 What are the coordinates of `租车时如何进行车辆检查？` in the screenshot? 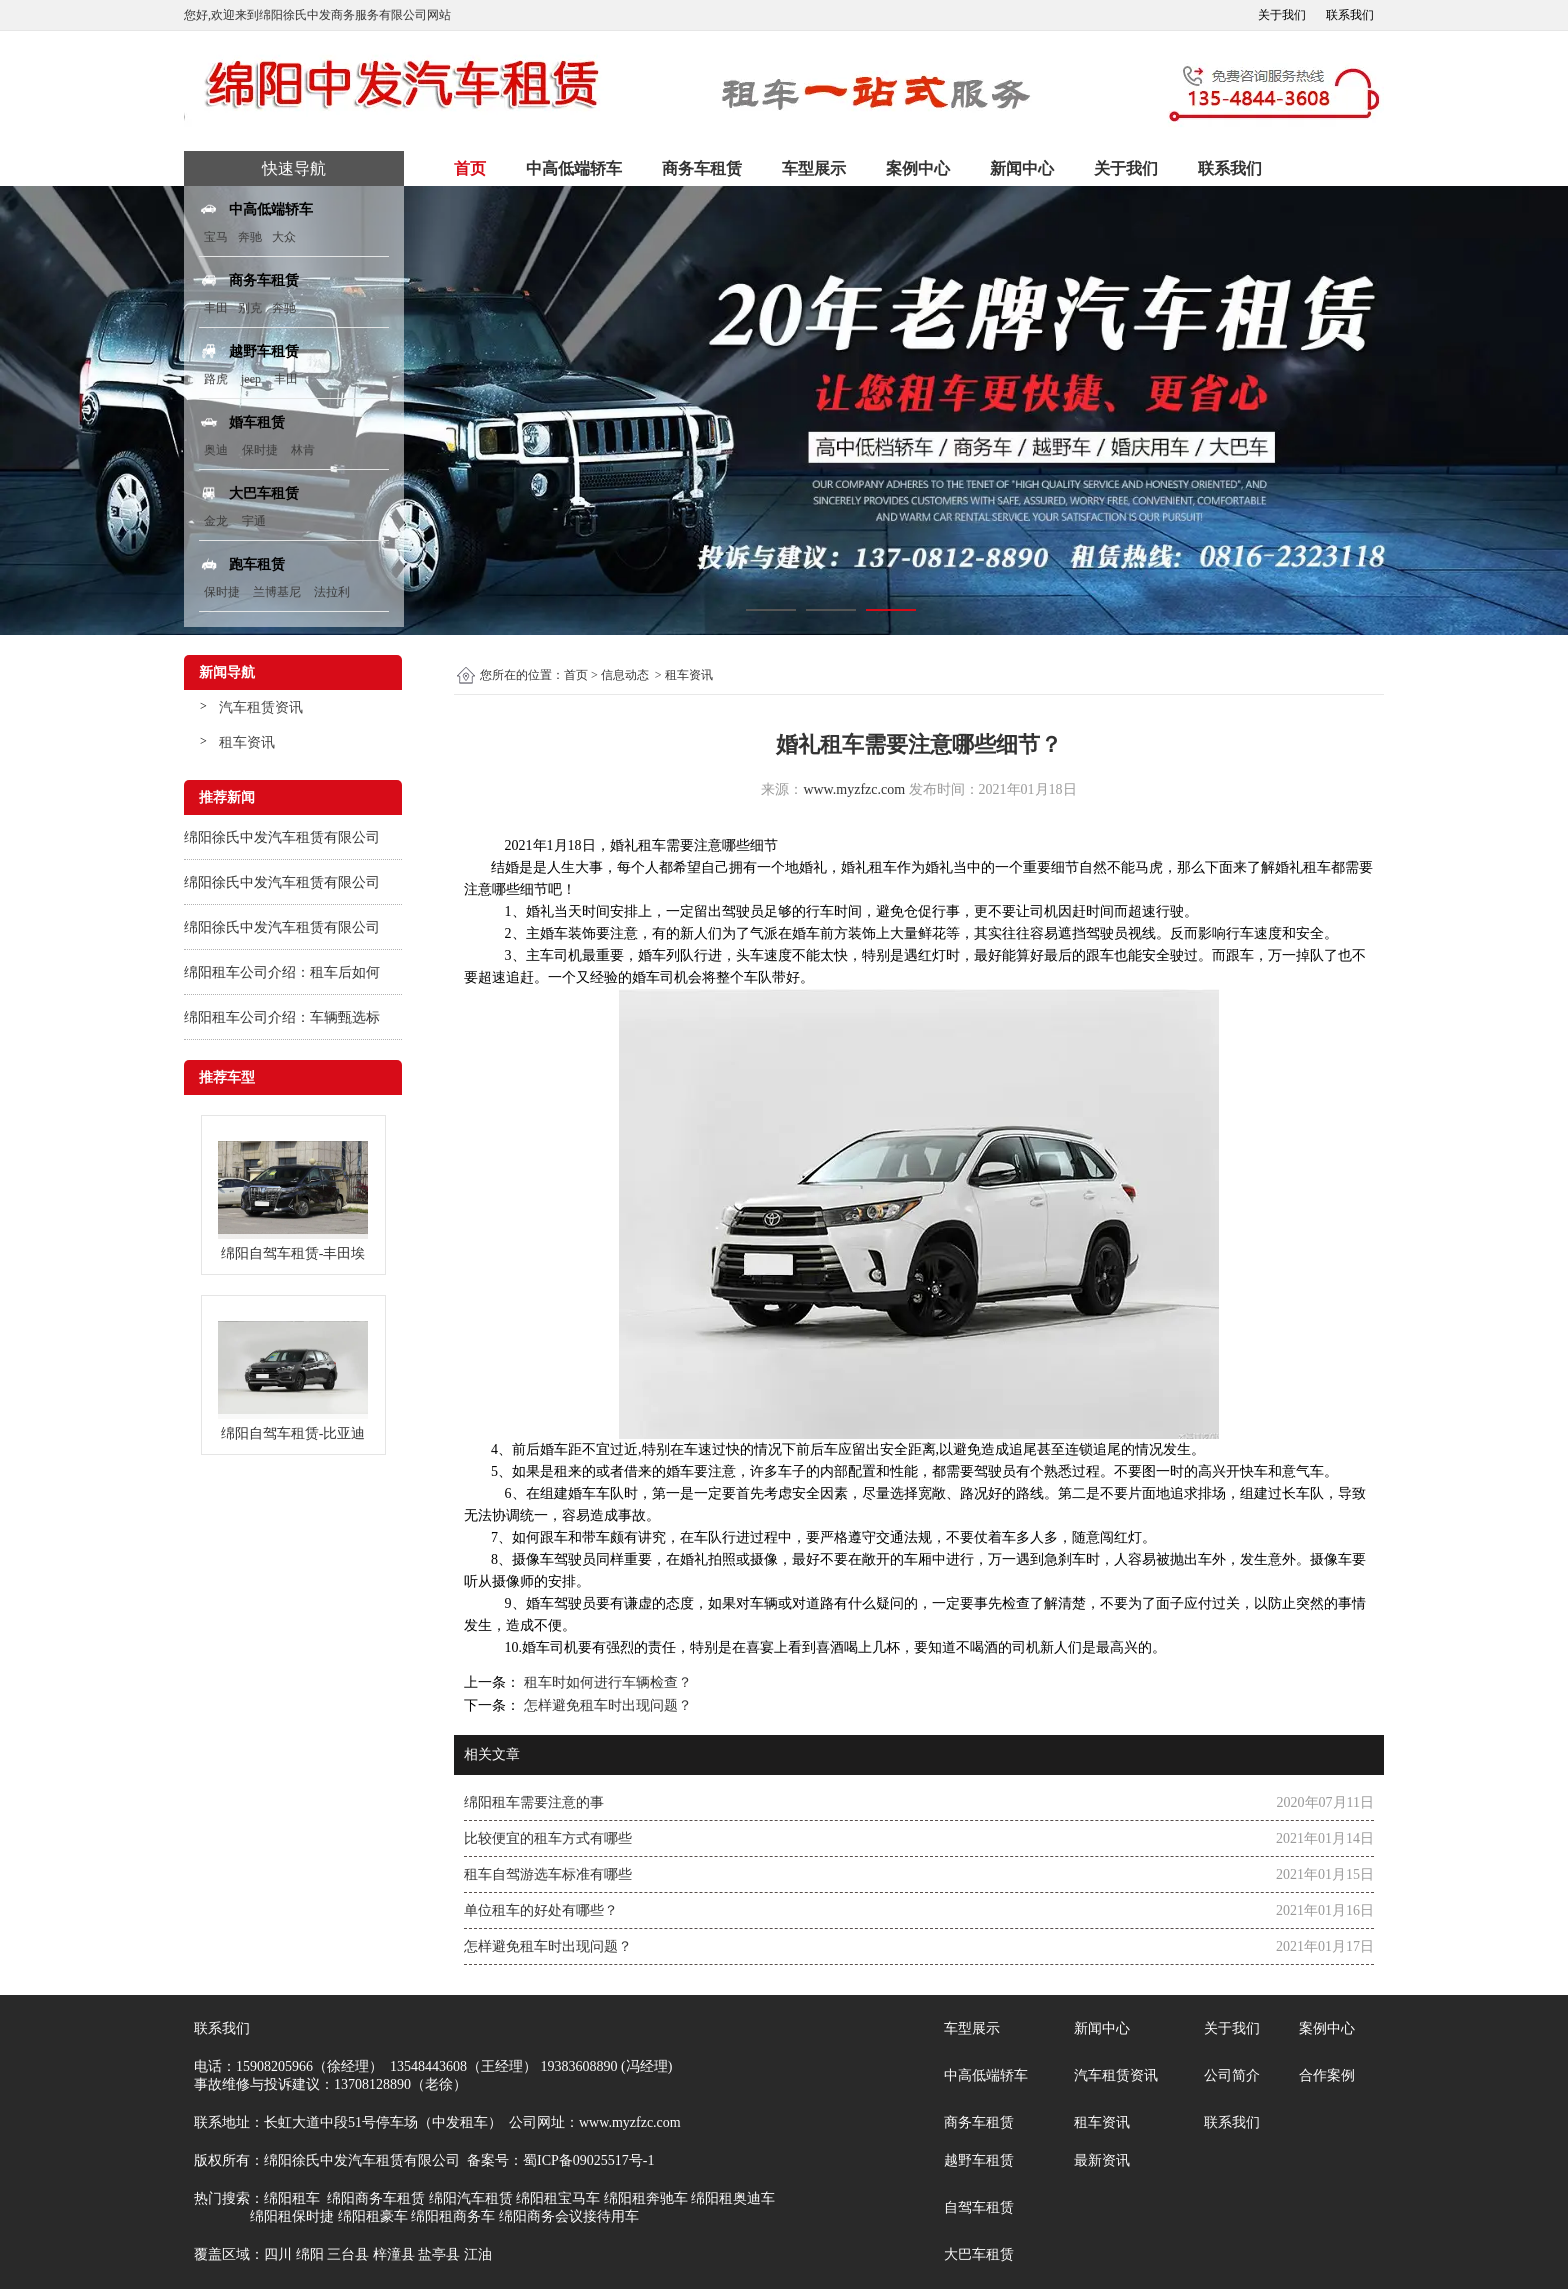 It's located at (606, 1682).